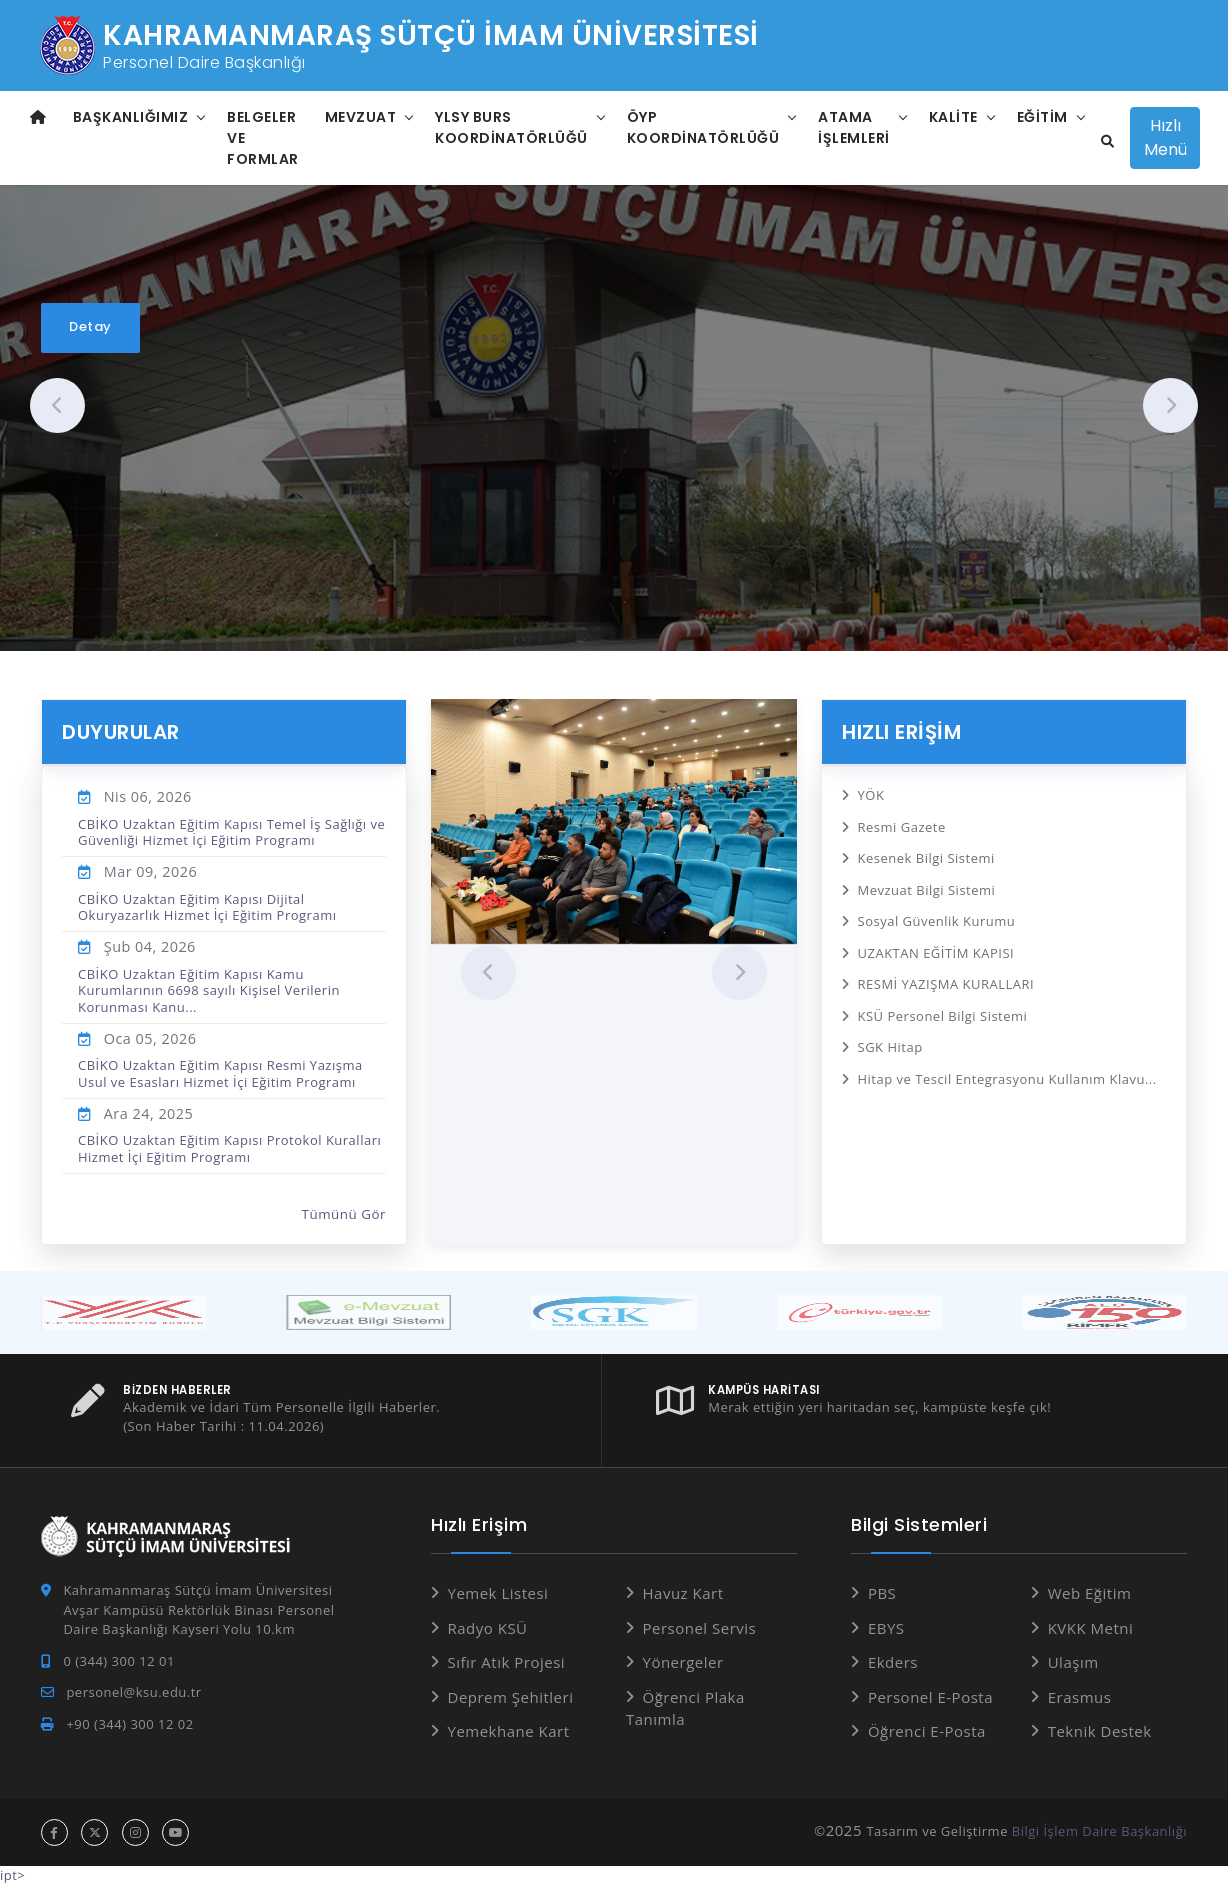 The height and width of the screenshot is (1885, 1228). Describe the element at coordinates (943, 1016) in the screenshot. I see `KSÜ Personel Bilgi Sistemi` at that location.